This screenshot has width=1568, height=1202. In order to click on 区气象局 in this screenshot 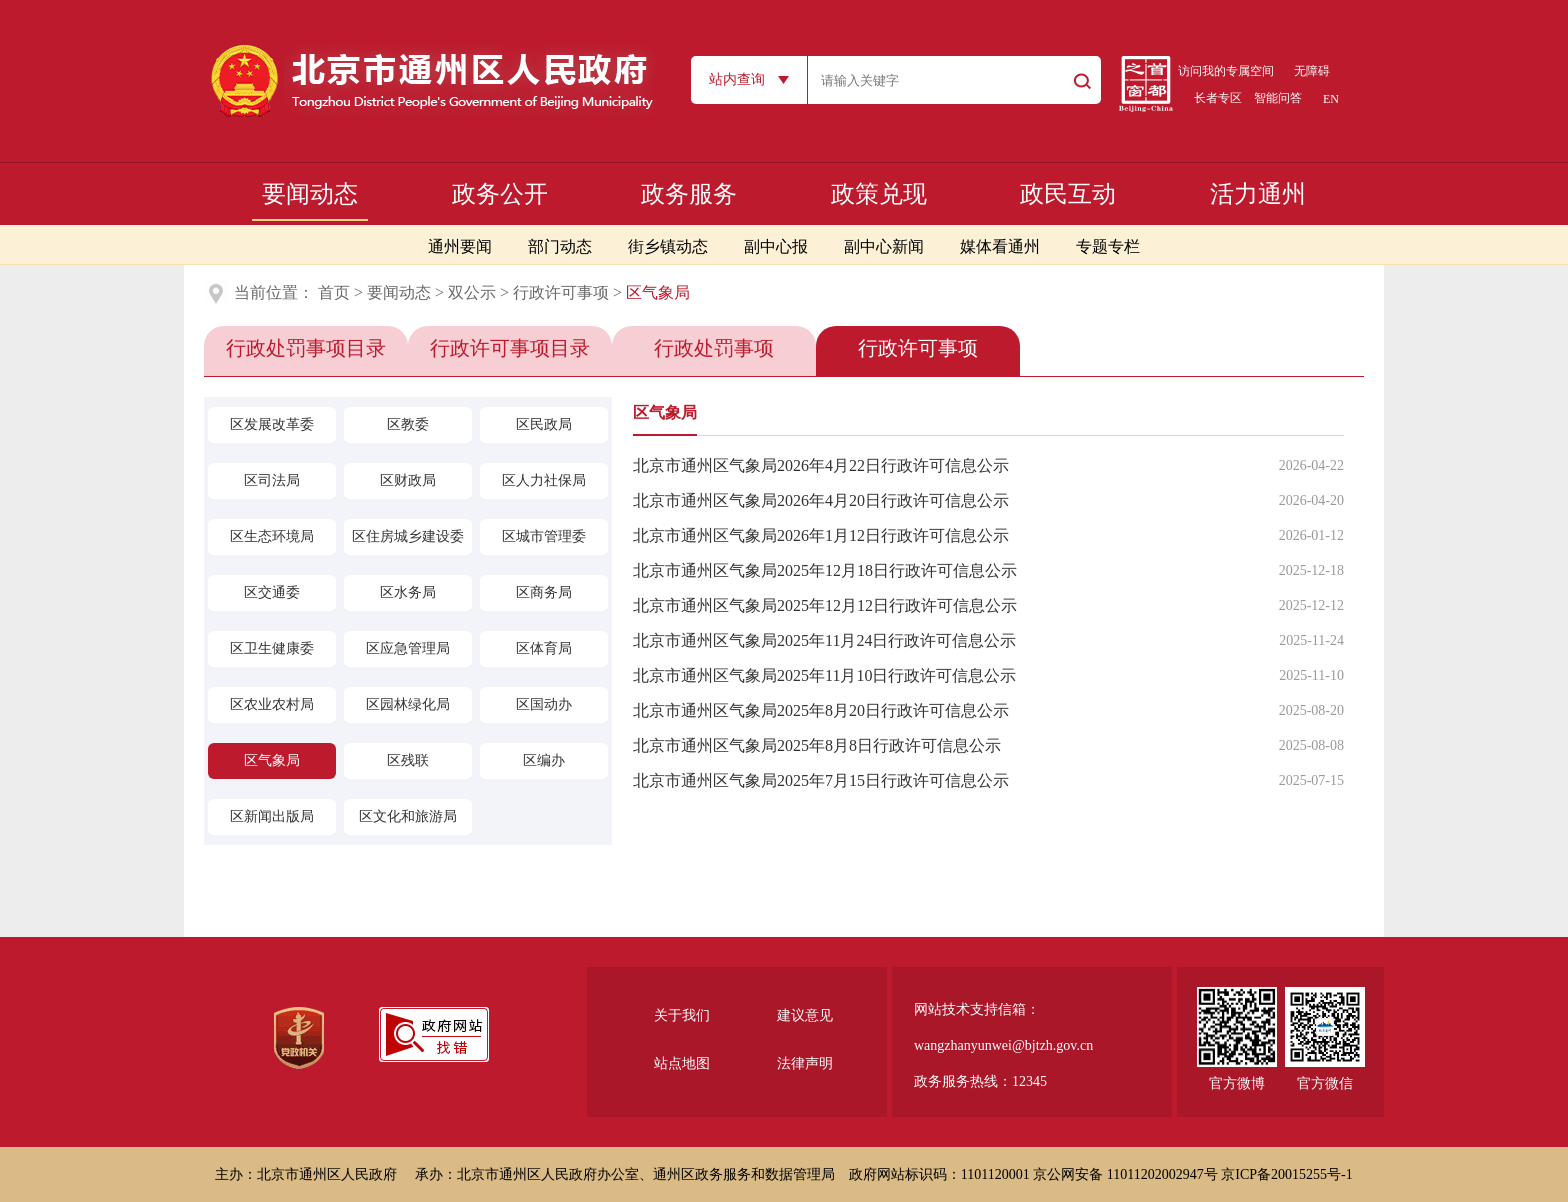, I will do `click(272, 760)`.